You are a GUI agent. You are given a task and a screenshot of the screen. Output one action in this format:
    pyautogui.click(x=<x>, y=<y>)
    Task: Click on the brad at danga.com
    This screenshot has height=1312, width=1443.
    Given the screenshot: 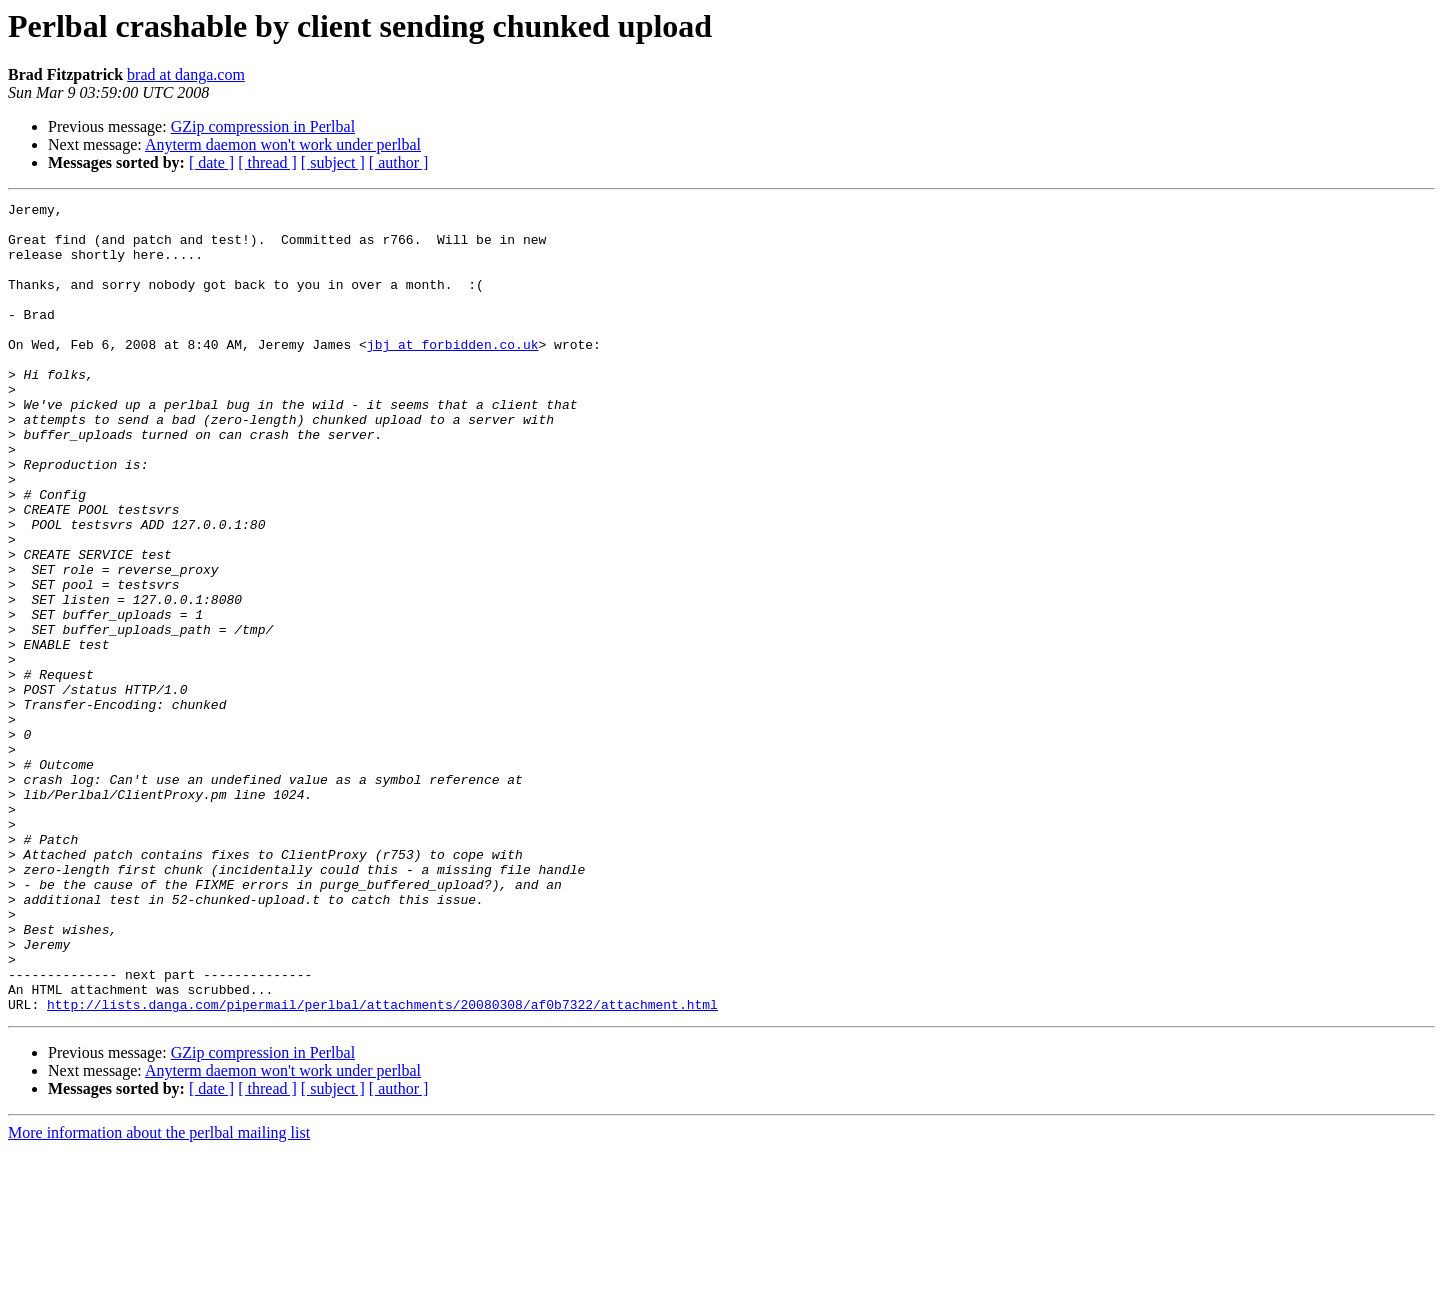 What is the action you would take?
    pyautogui.click(x=186, y=74)
    